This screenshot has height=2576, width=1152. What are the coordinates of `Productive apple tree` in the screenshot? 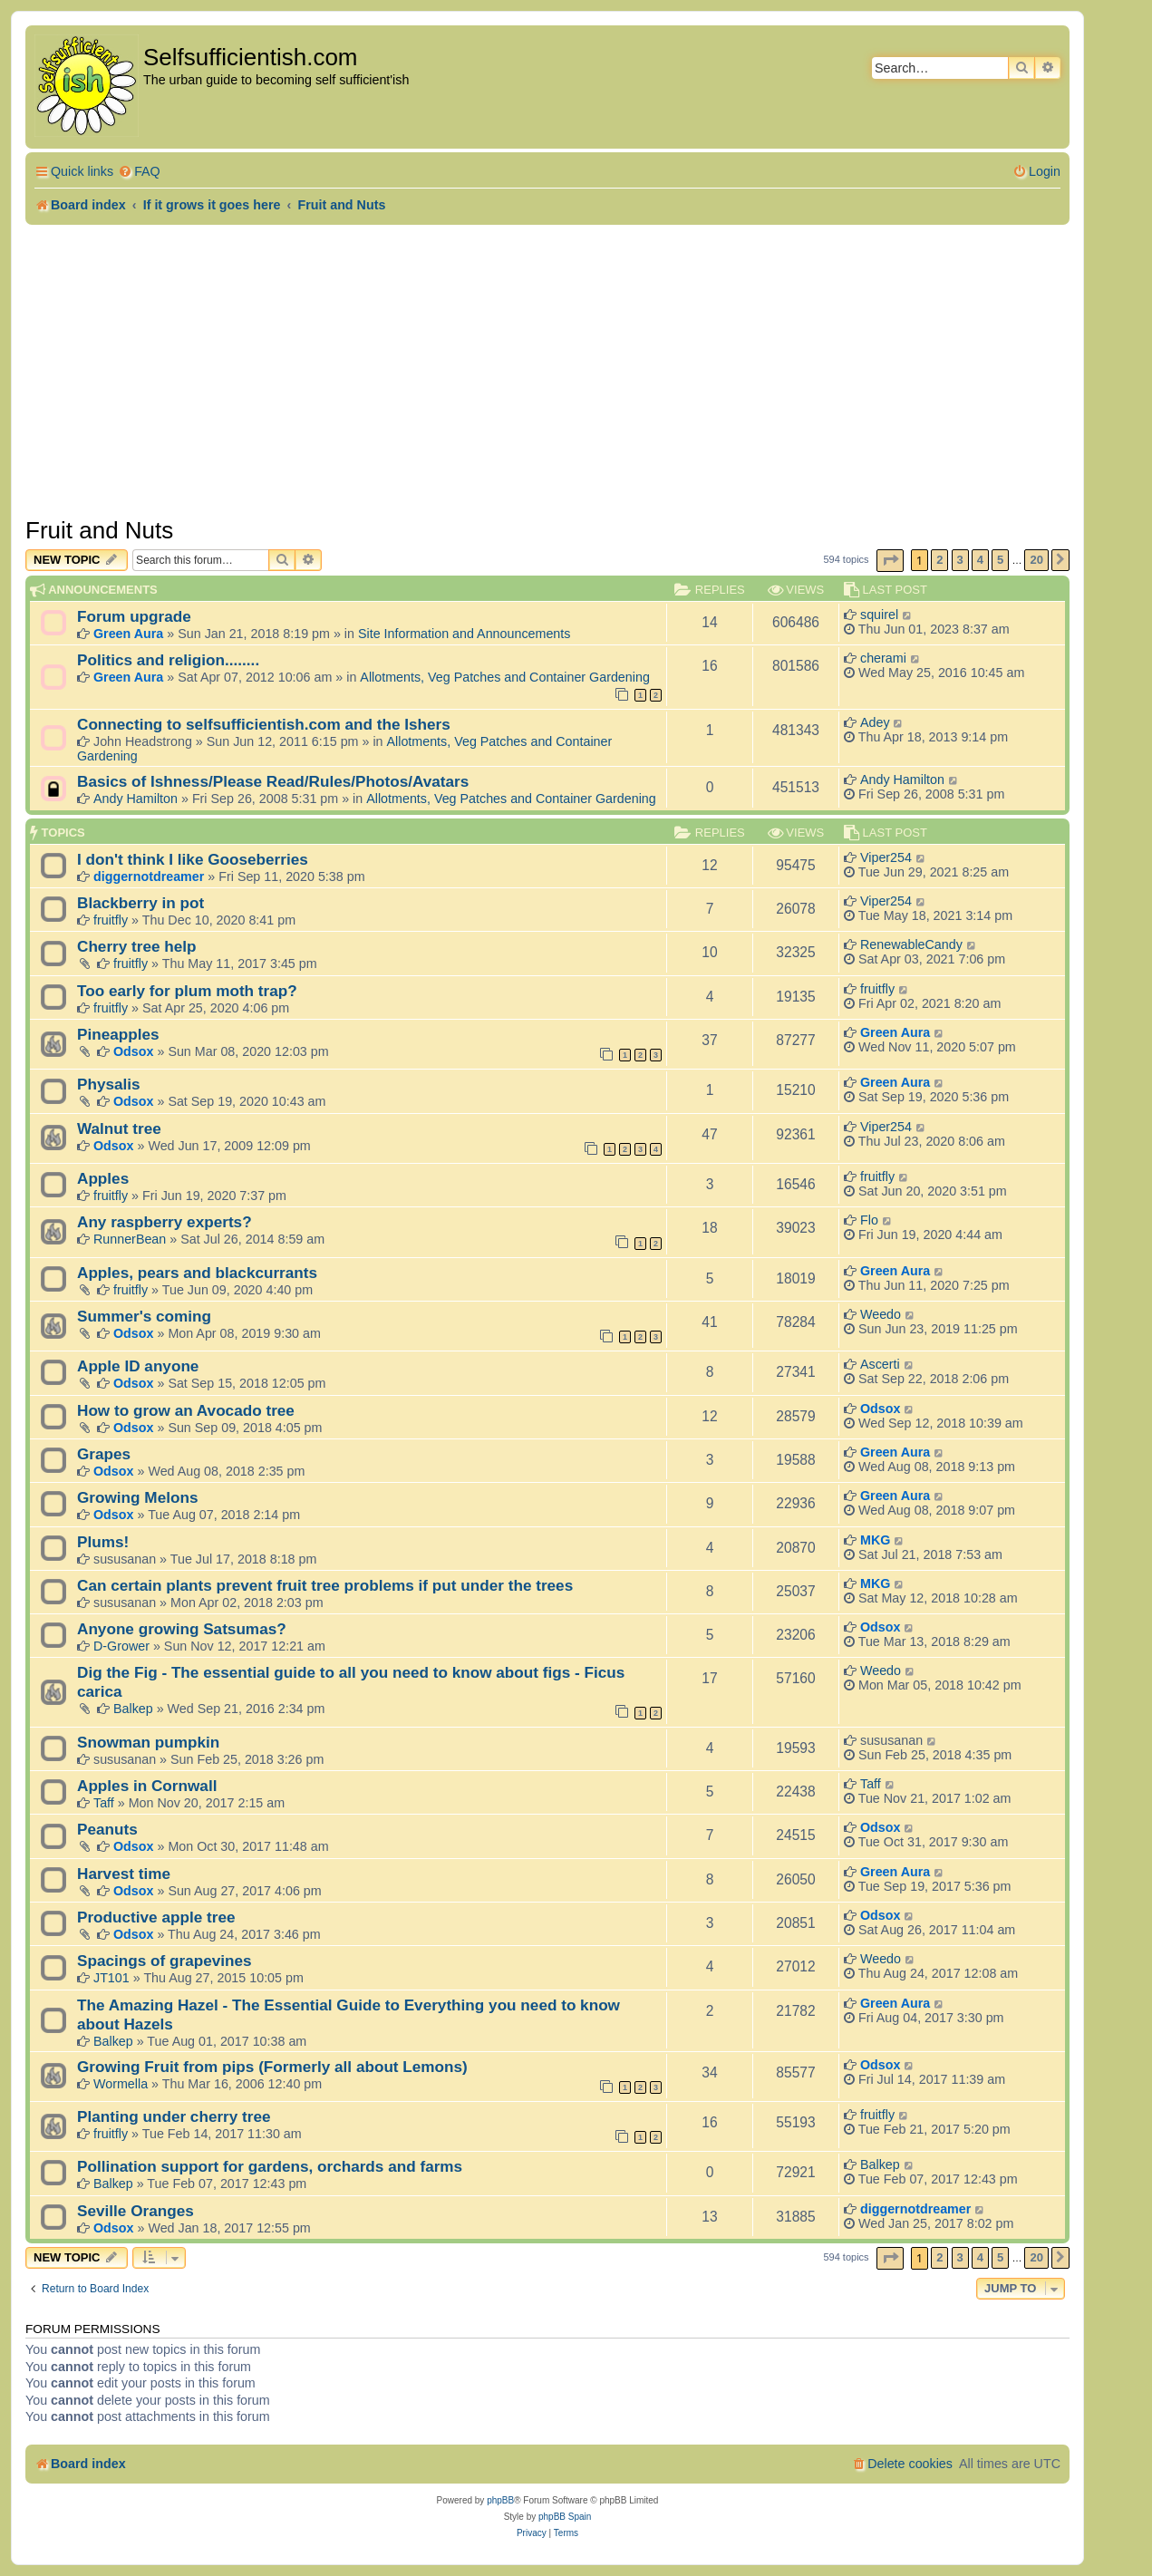 It's located at (156, 1917).